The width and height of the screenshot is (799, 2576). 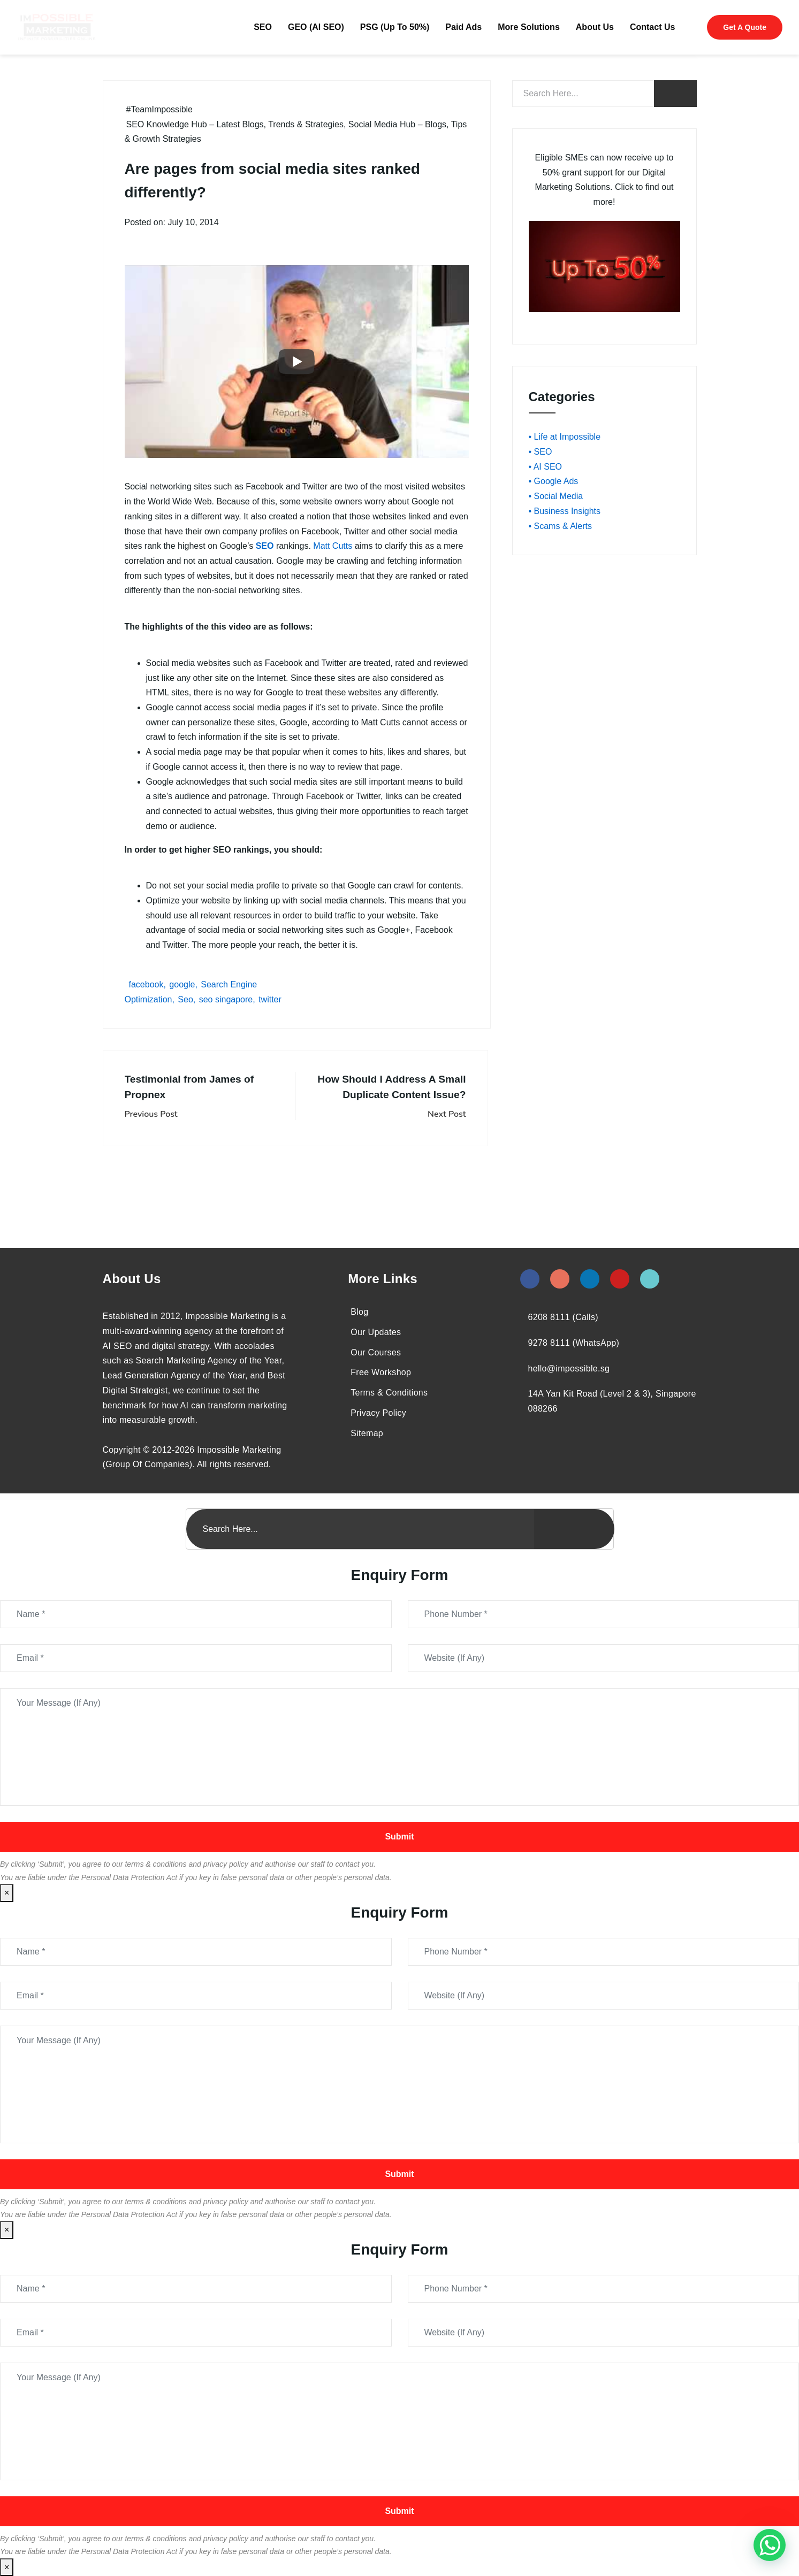 I want to click on hello@impossible.sg, so click(x=569, y=1368).